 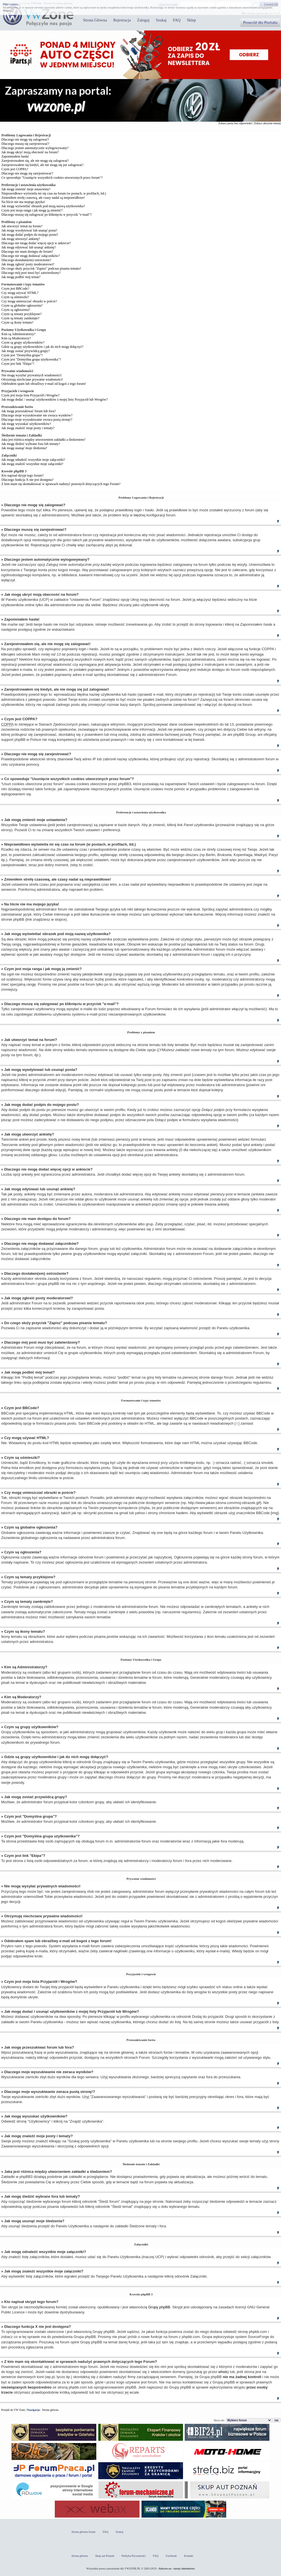 I want to click on Jak mogę wyszukać użytkowników?, so click(x=26, y=424).